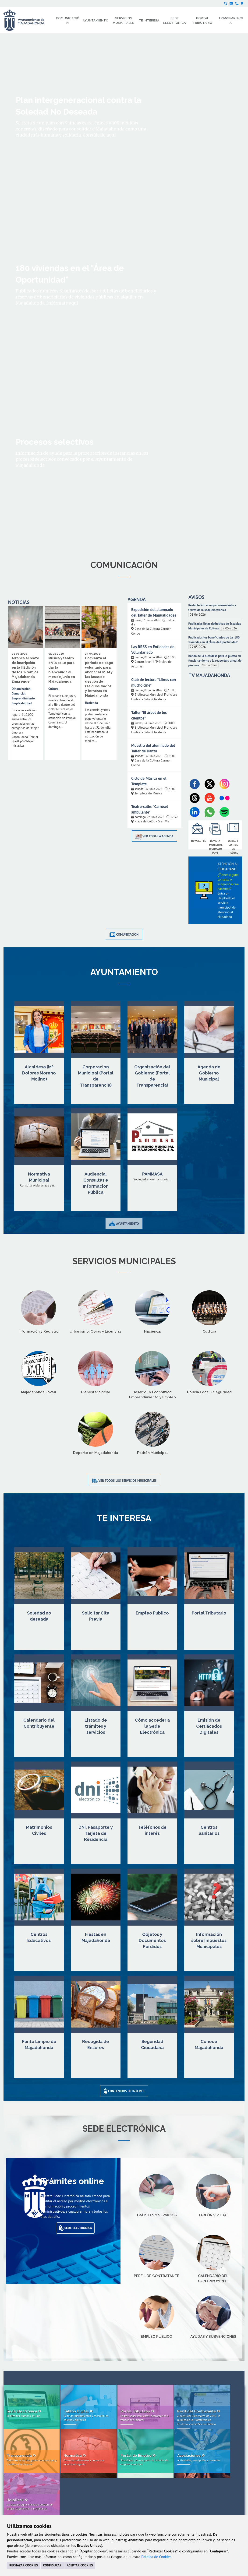  Describe the element at coordinates (214, 660) in the screenshot. I see `Bando de la Alcaldesa para la puesta en funcionamiento y la reapertura anual de piscinas` at that location.